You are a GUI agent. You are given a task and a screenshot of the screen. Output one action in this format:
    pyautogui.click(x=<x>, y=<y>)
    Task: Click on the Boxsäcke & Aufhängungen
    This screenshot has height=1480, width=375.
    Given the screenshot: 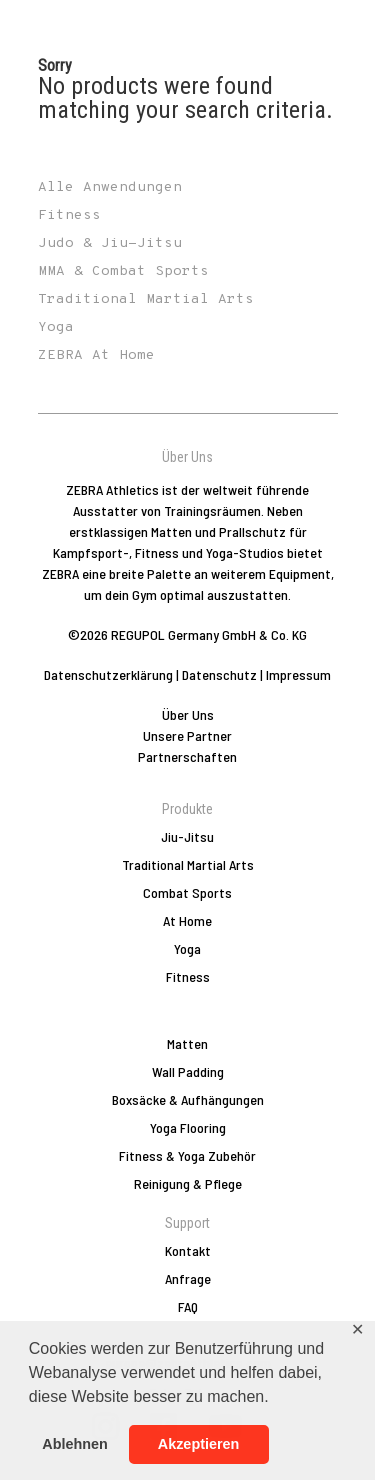 What is the action you would take?
    pyautogui.click(x=188, y=1099)
    